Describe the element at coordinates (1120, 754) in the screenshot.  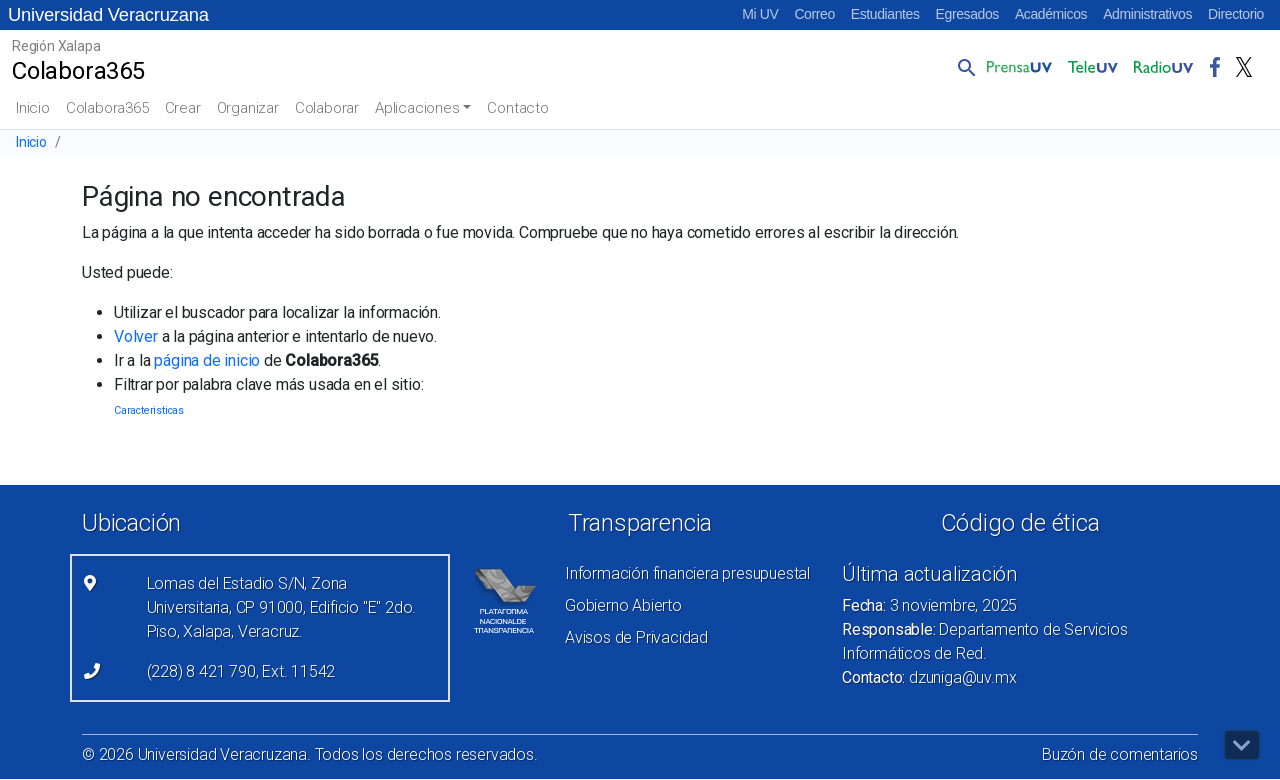
I see `Buzón de comentarios` at that location.